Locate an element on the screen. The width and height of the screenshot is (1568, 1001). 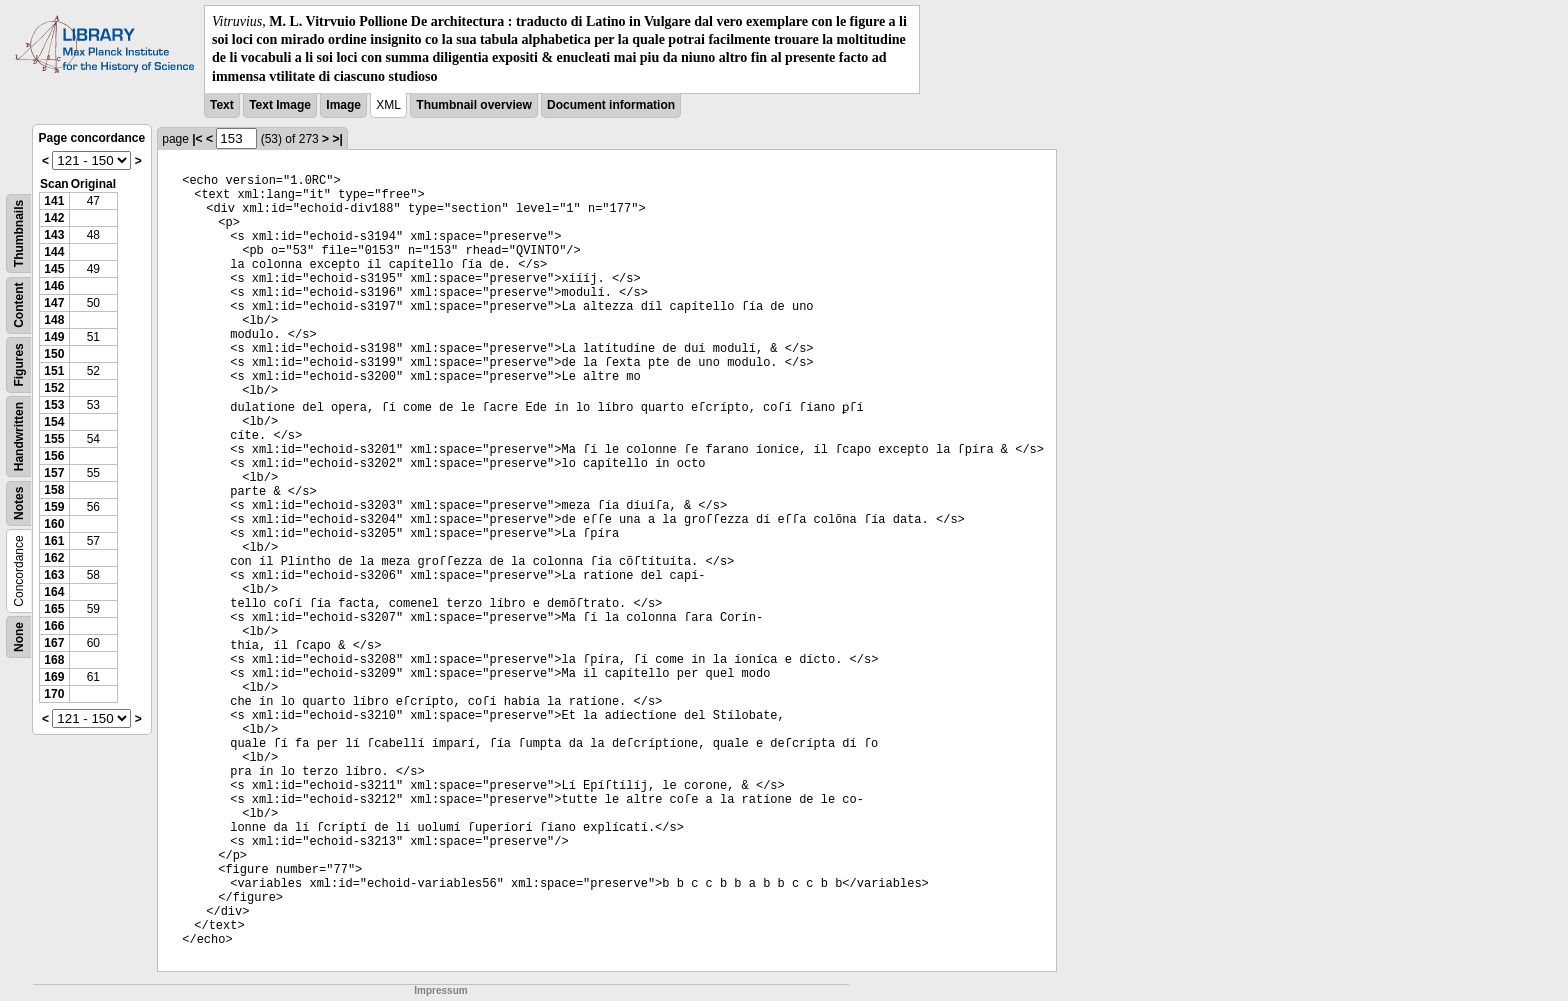
Notes is located at coordinates (19, 502).